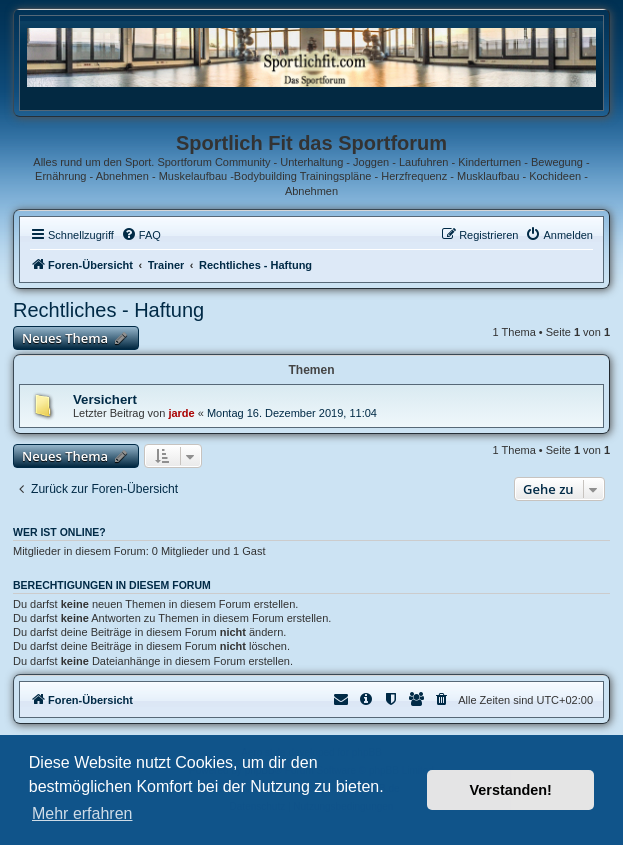  What do you see at coordinates (82, 813) in the screenshot?
I see `Mehr erfahren [button]` at bounding box center [82, 813].